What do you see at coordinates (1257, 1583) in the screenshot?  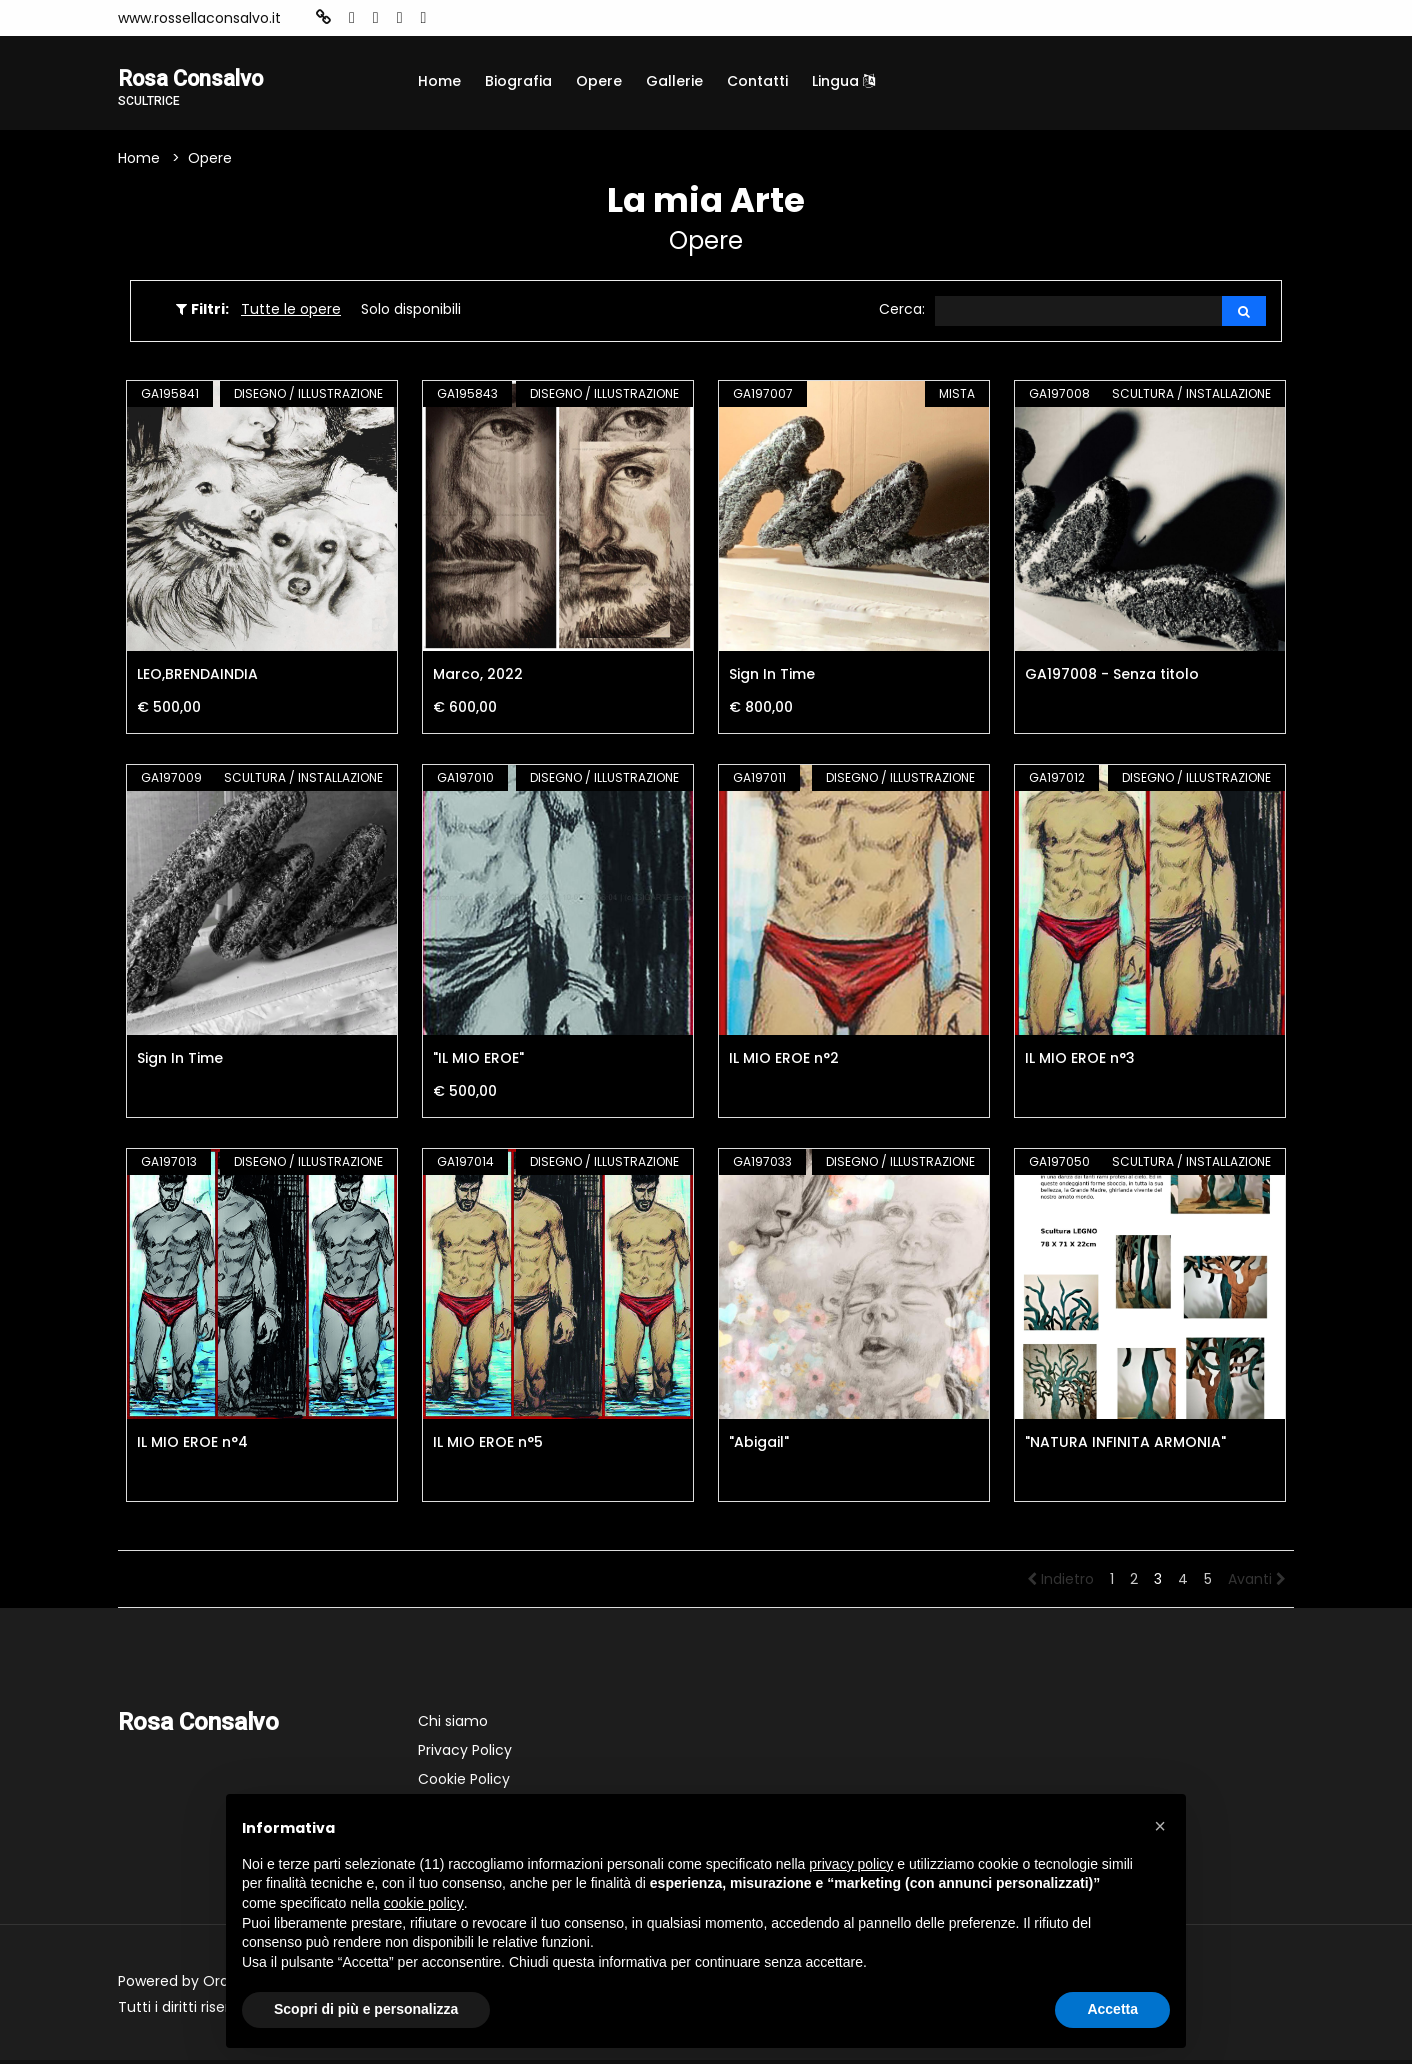 I see `Avanti` at bounding box center [1257, 1583].